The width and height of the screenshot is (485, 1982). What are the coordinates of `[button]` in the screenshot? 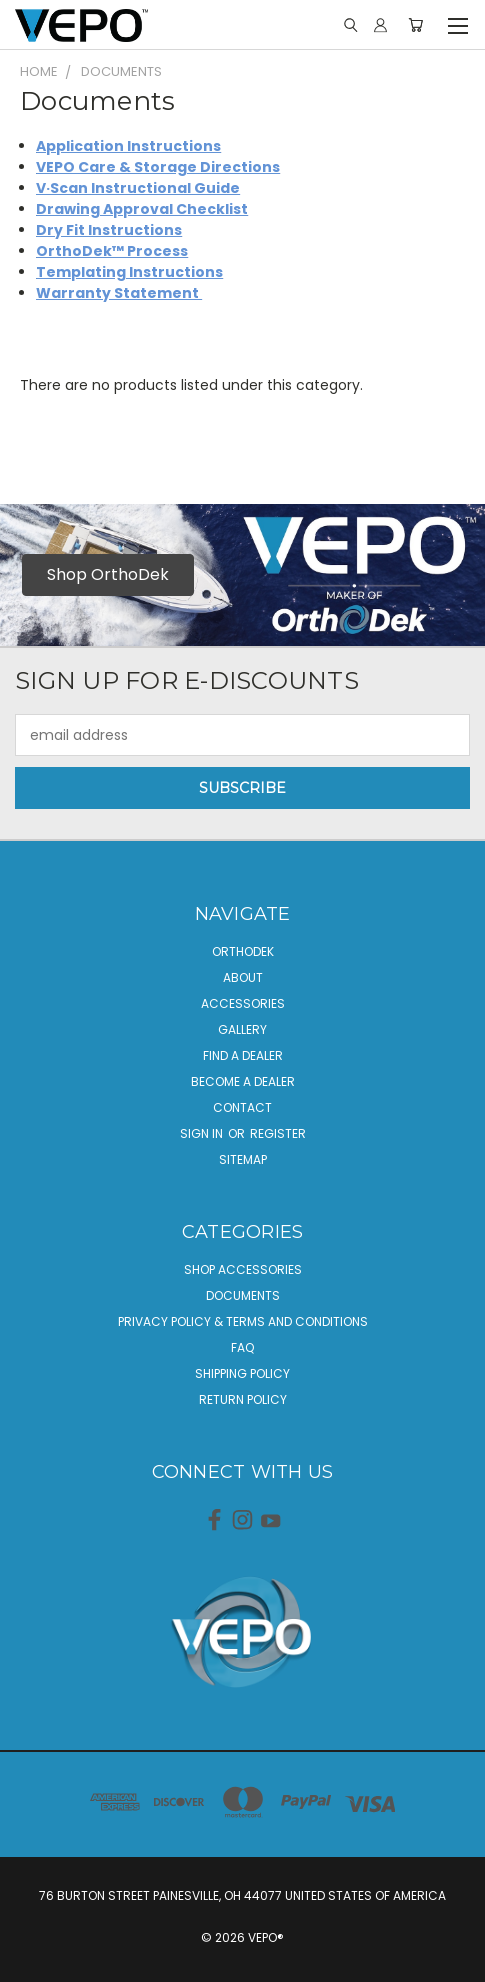 It's located at (97, 575).